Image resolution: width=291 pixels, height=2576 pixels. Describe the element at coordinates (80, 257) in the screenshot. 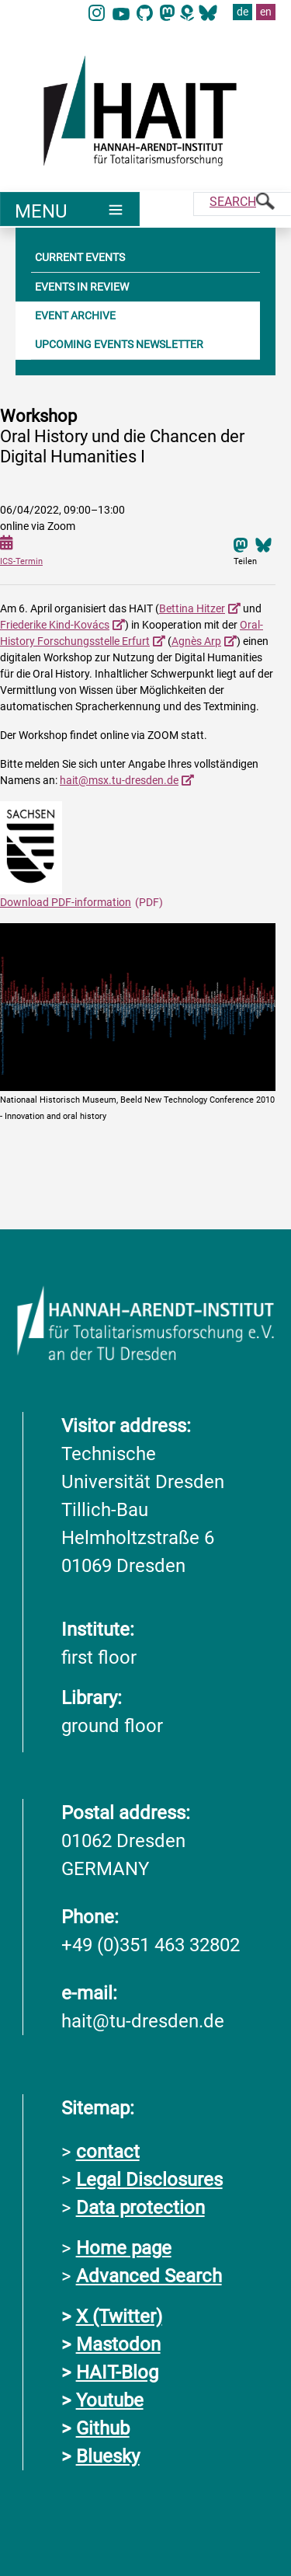

I see `CURRENT EVENTS` at that location.